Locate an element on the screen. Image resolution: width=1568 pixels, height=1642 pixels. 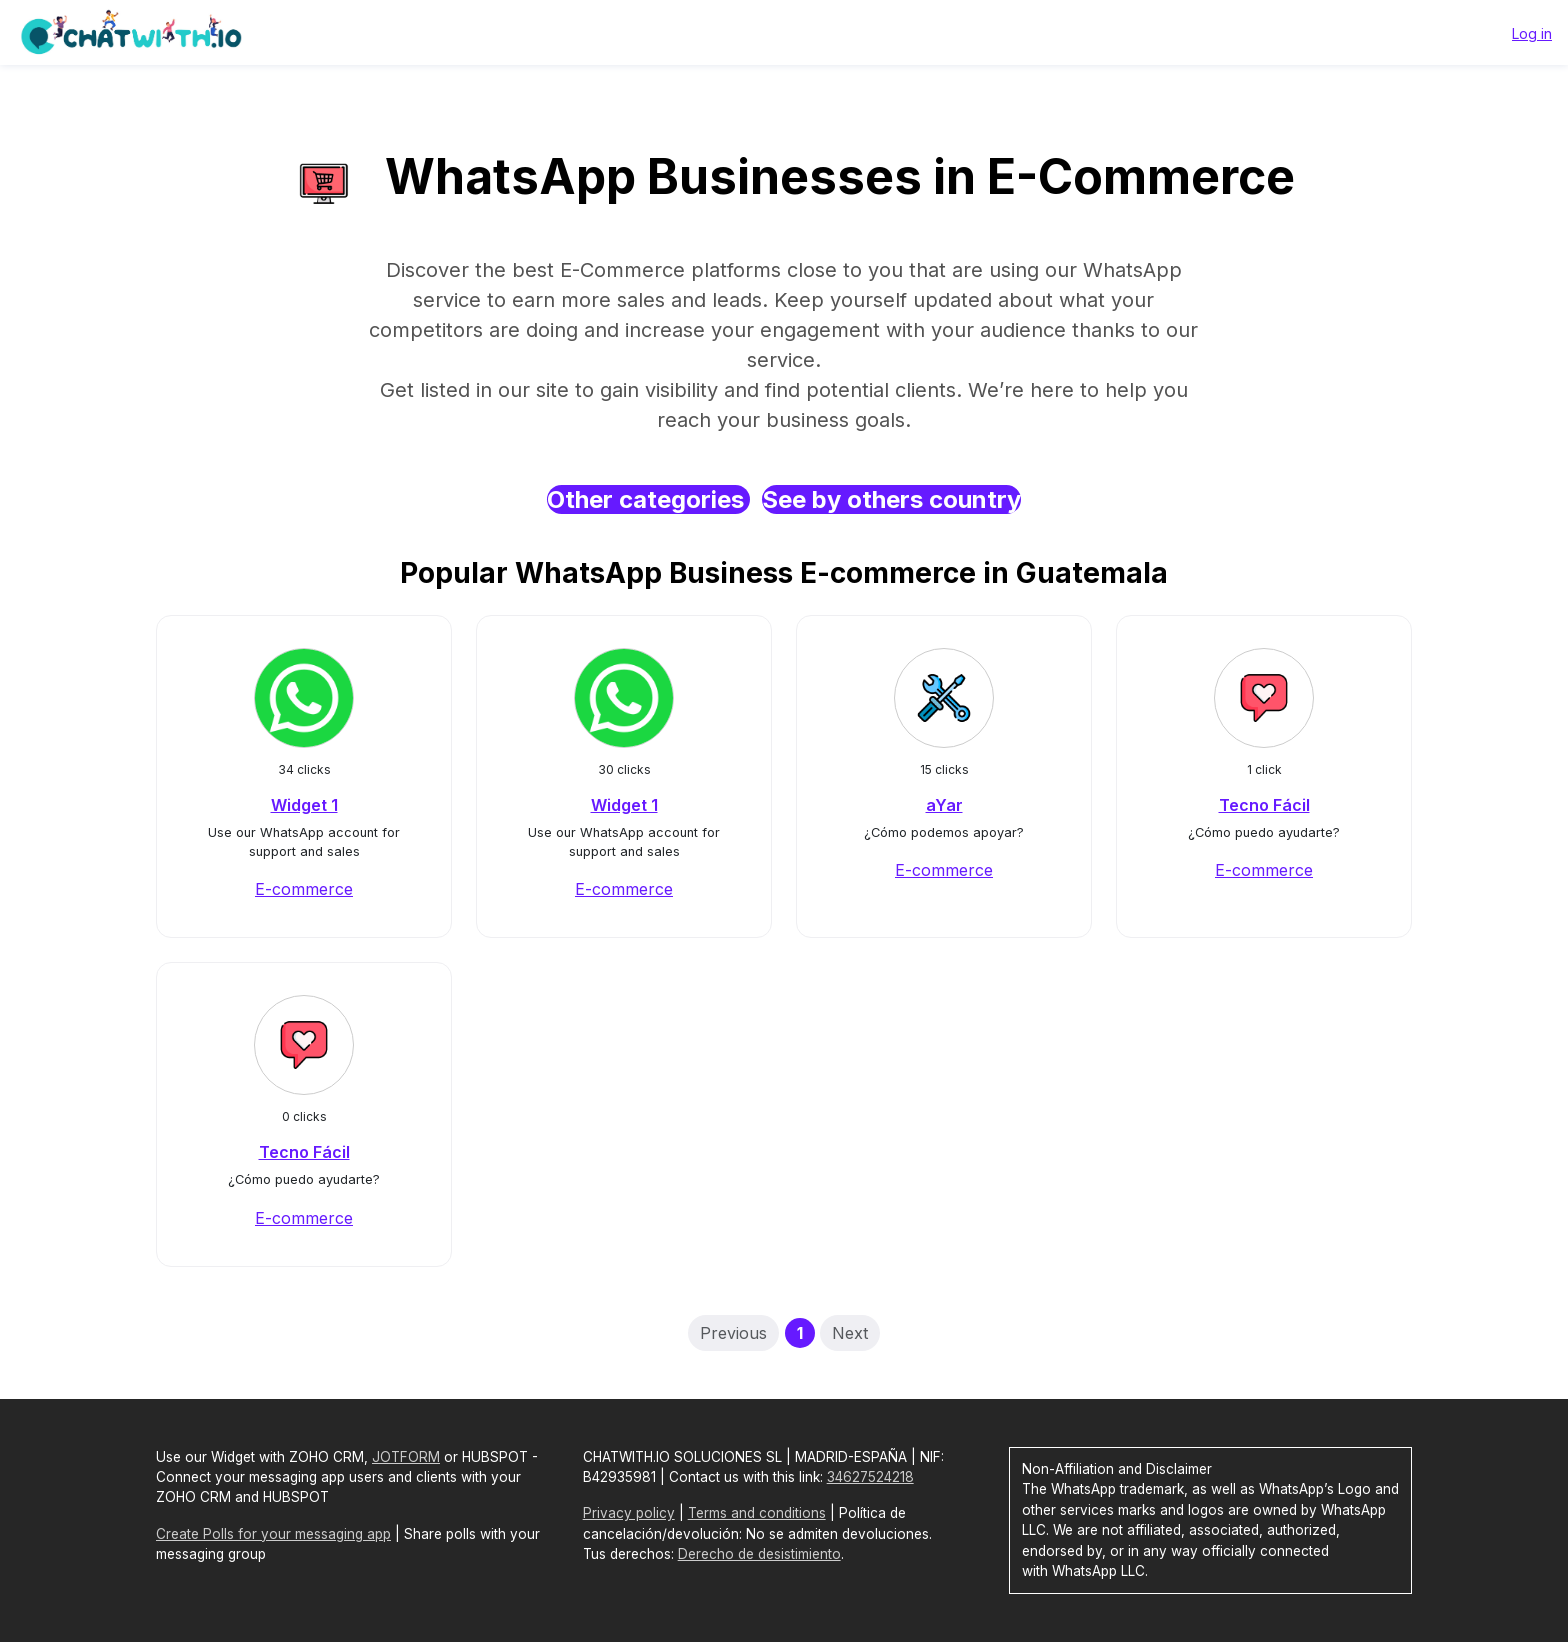
Derecho de desistimiento is located at coordinates (759, 1554).